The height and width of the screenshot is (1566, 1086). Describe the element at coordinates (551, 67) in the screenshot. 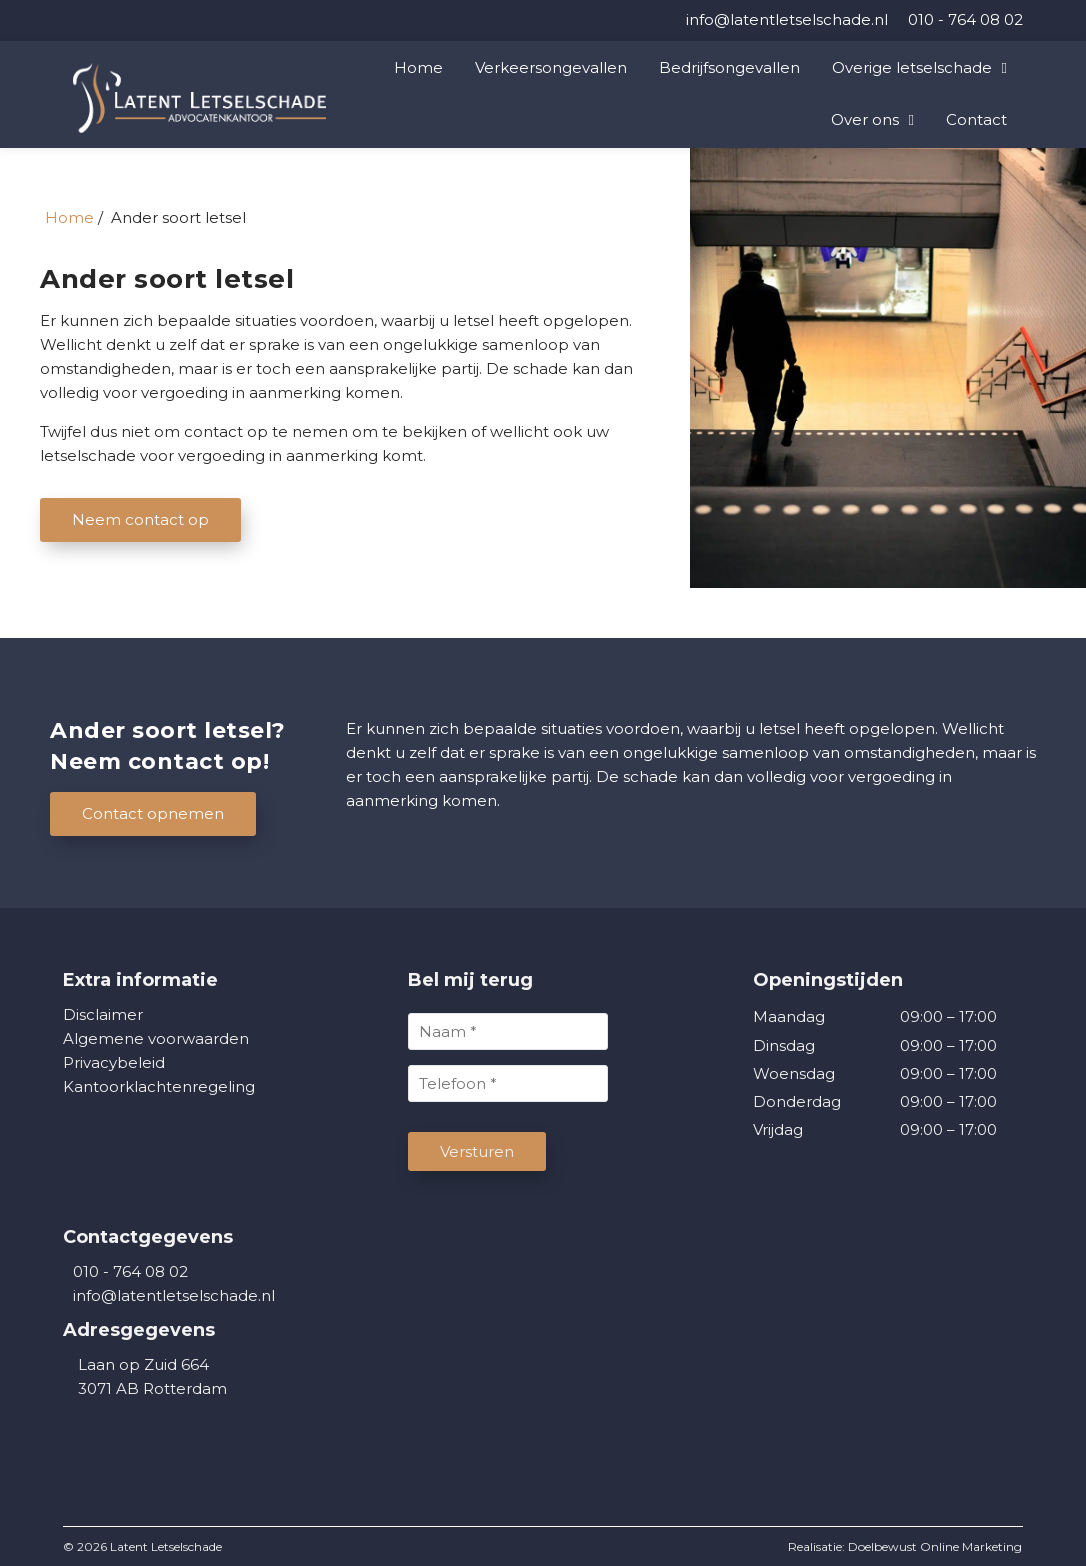

I see `Verkeersongevallen` at that location.